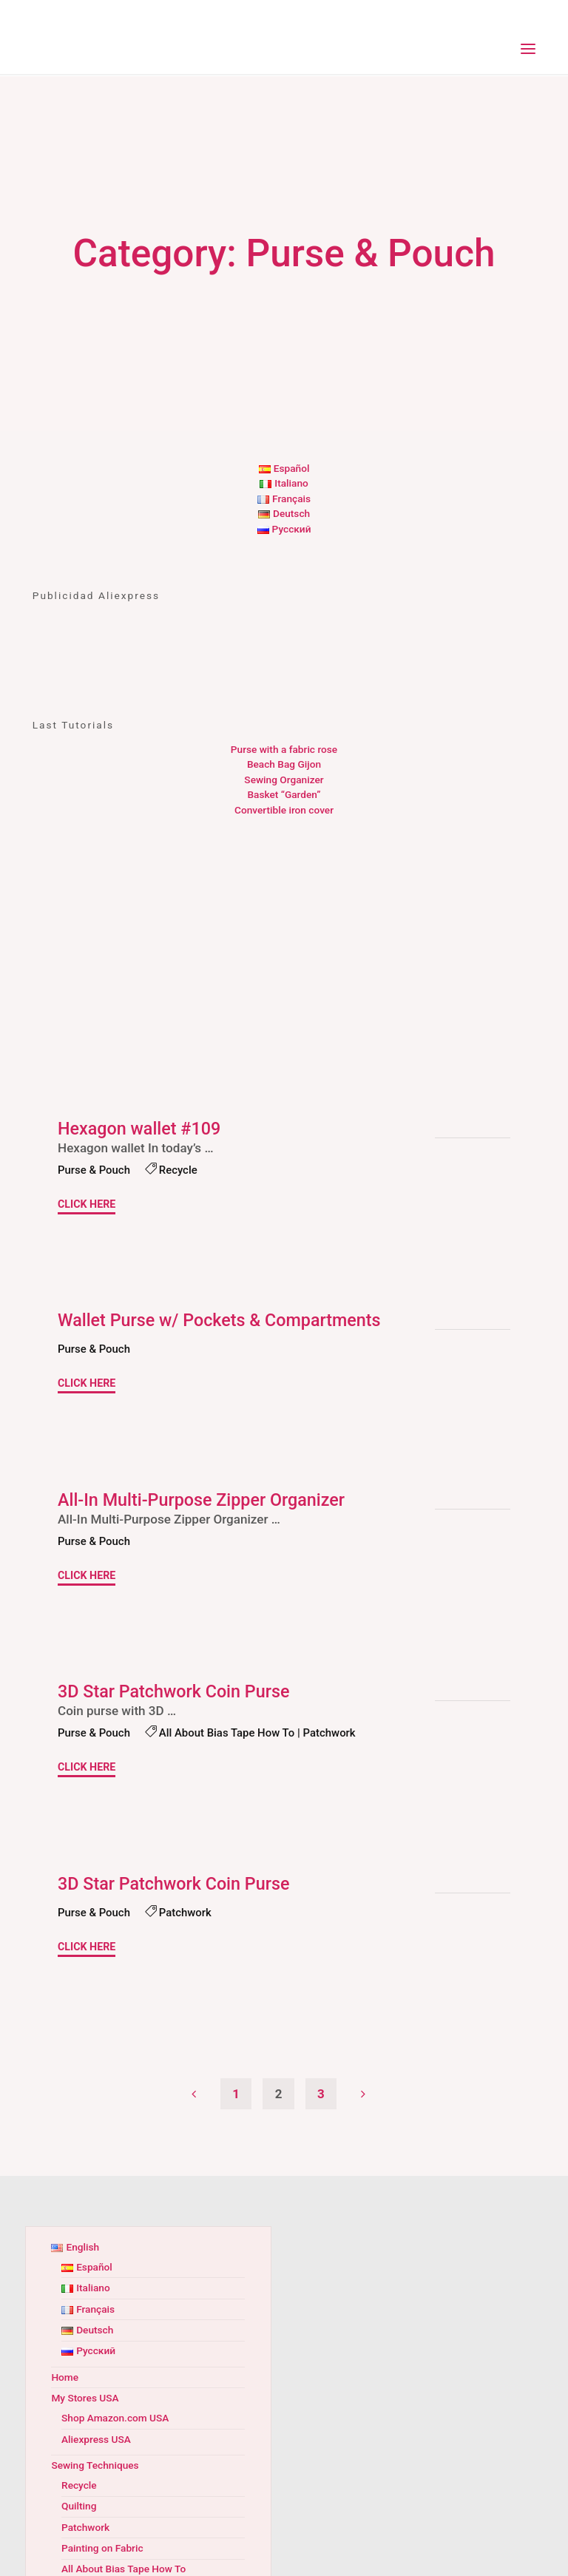 Image resolution: width=568 pixels, height=2576 pixels. Describe the element at coordinates (231, 1733) in the screenshot. I see `All About Bias Tape How To` at that location.